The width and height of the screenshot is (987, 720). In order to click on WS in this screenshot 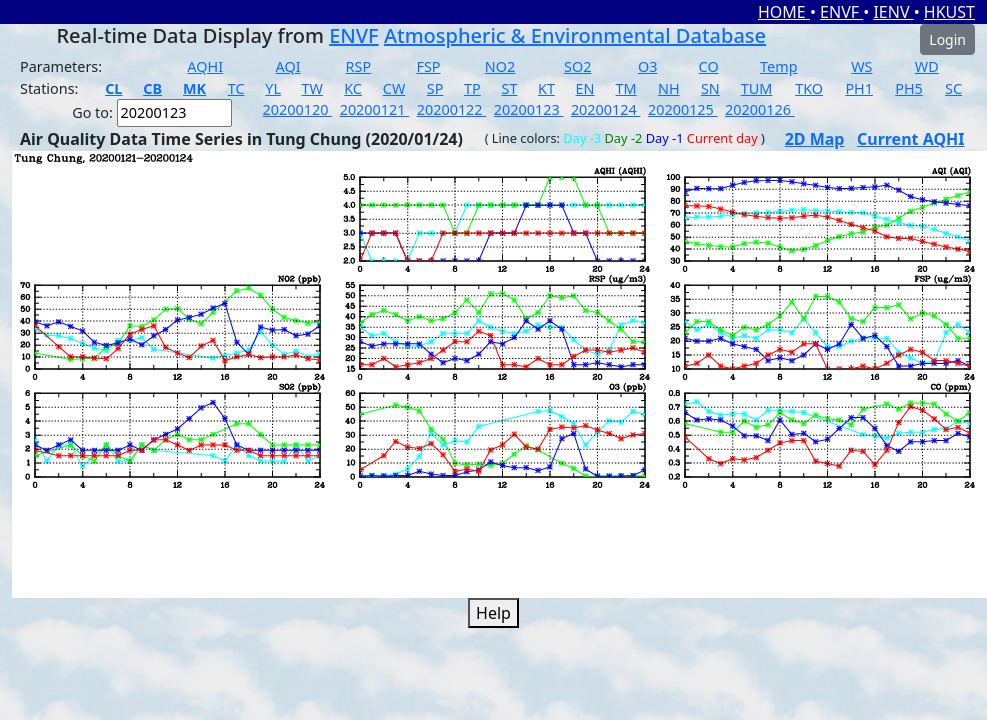, I will do `click(861, 66)`.